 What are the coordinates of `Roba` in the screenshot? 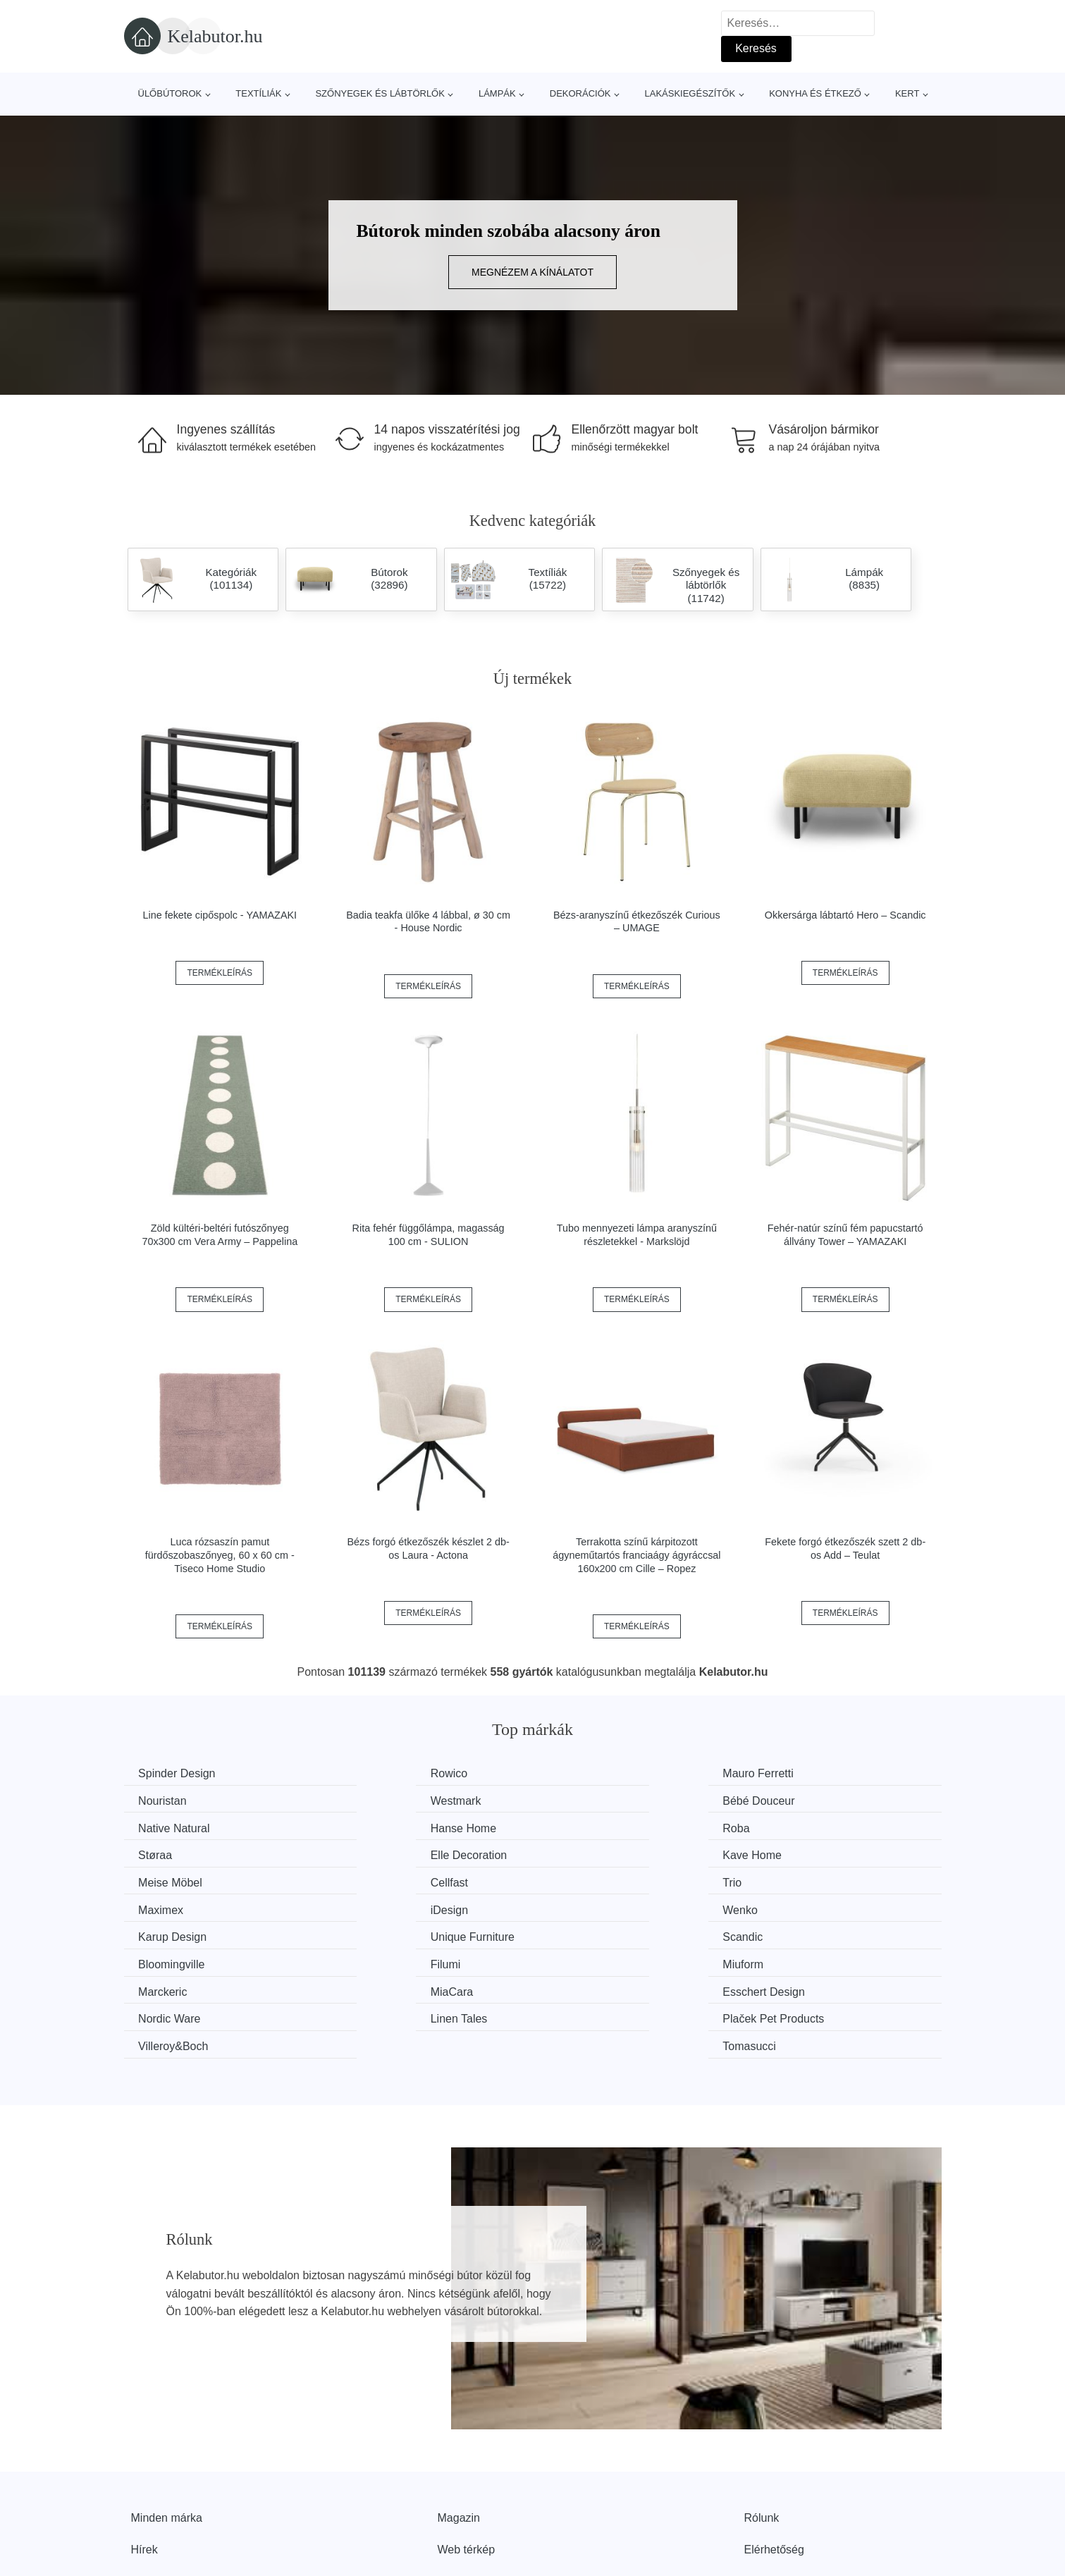 It's located at (155, 1826).